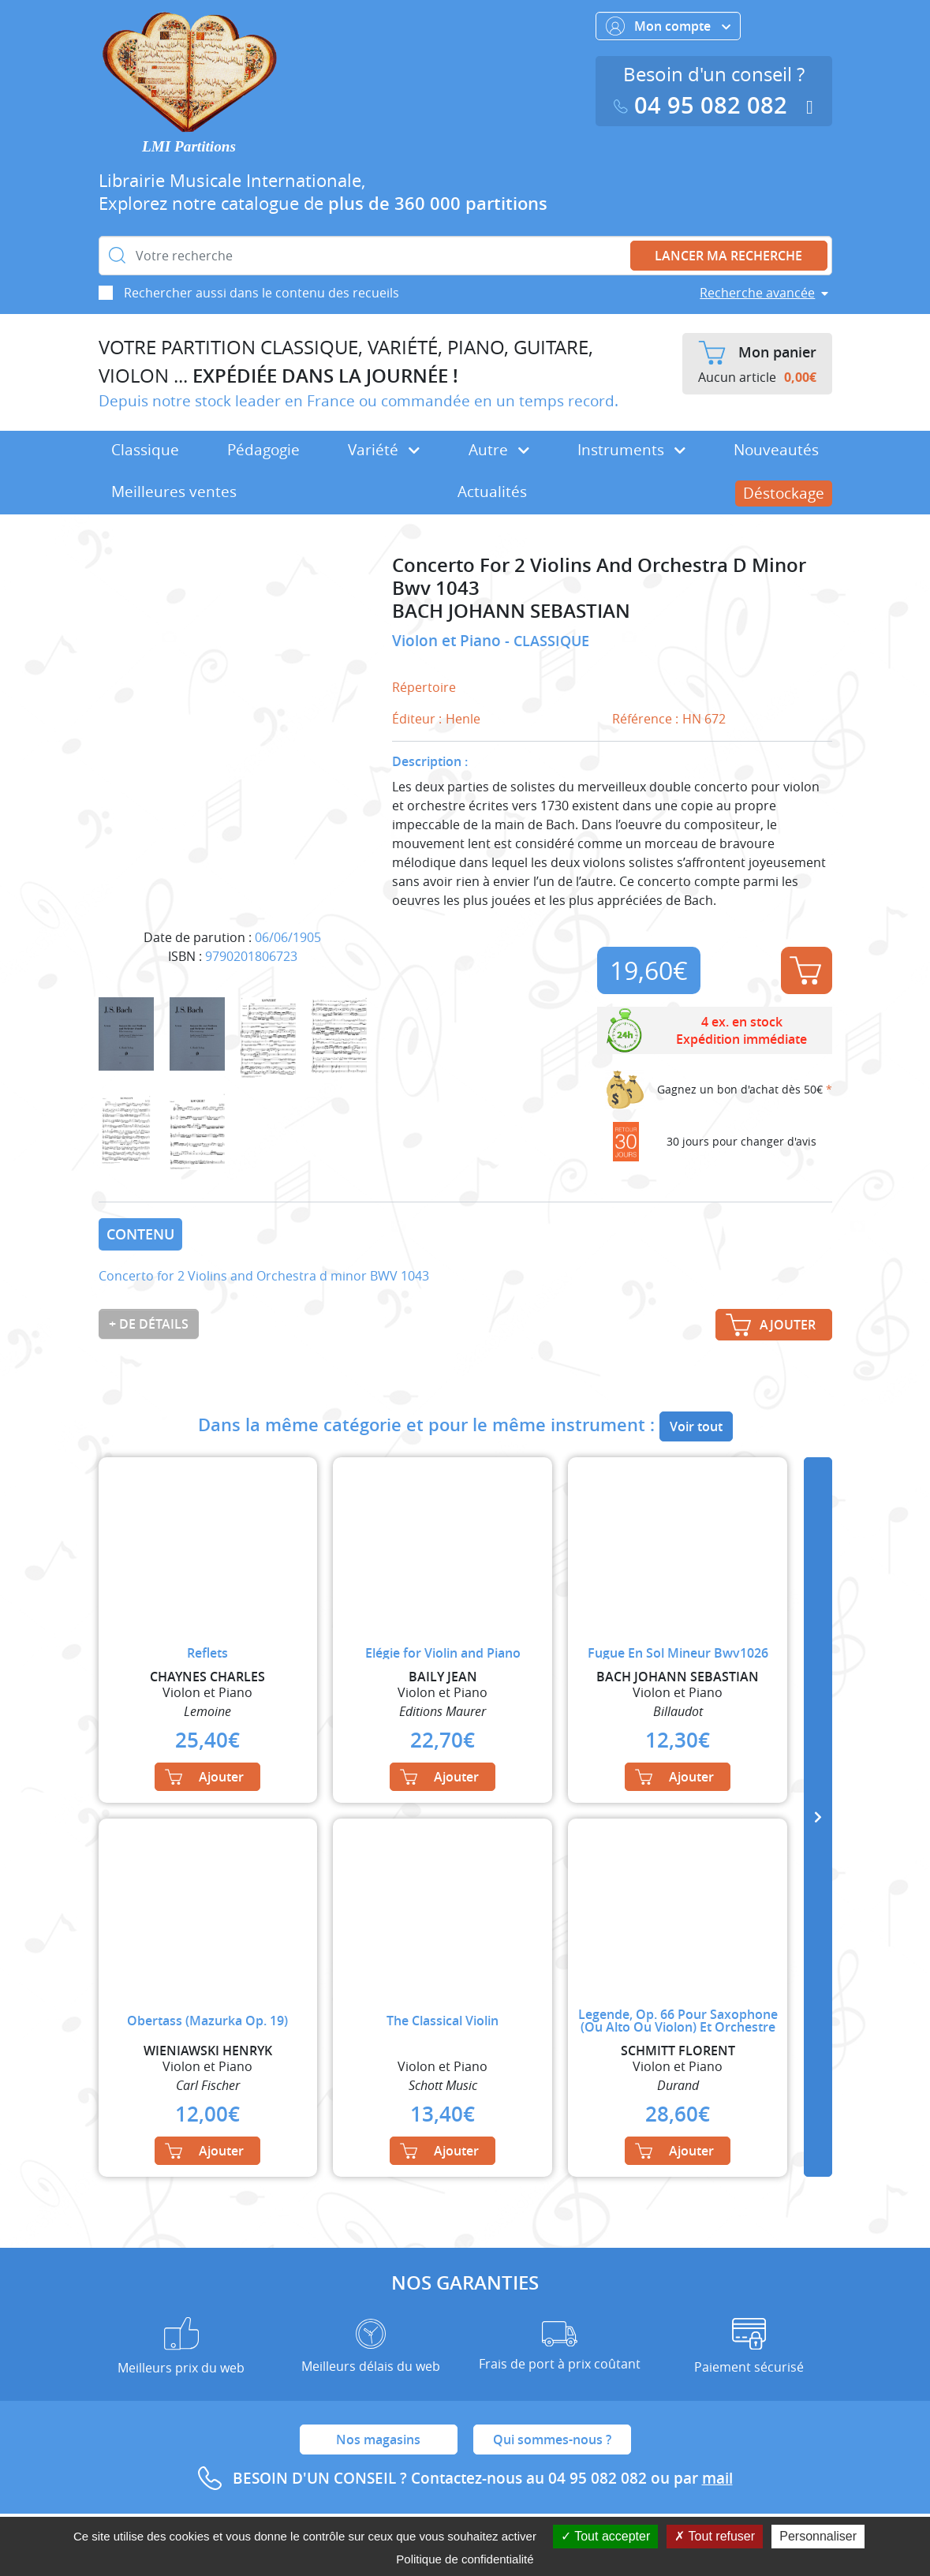 The image size is (930, 2576). I want to click on Recherche avancée, so click(757, 292).